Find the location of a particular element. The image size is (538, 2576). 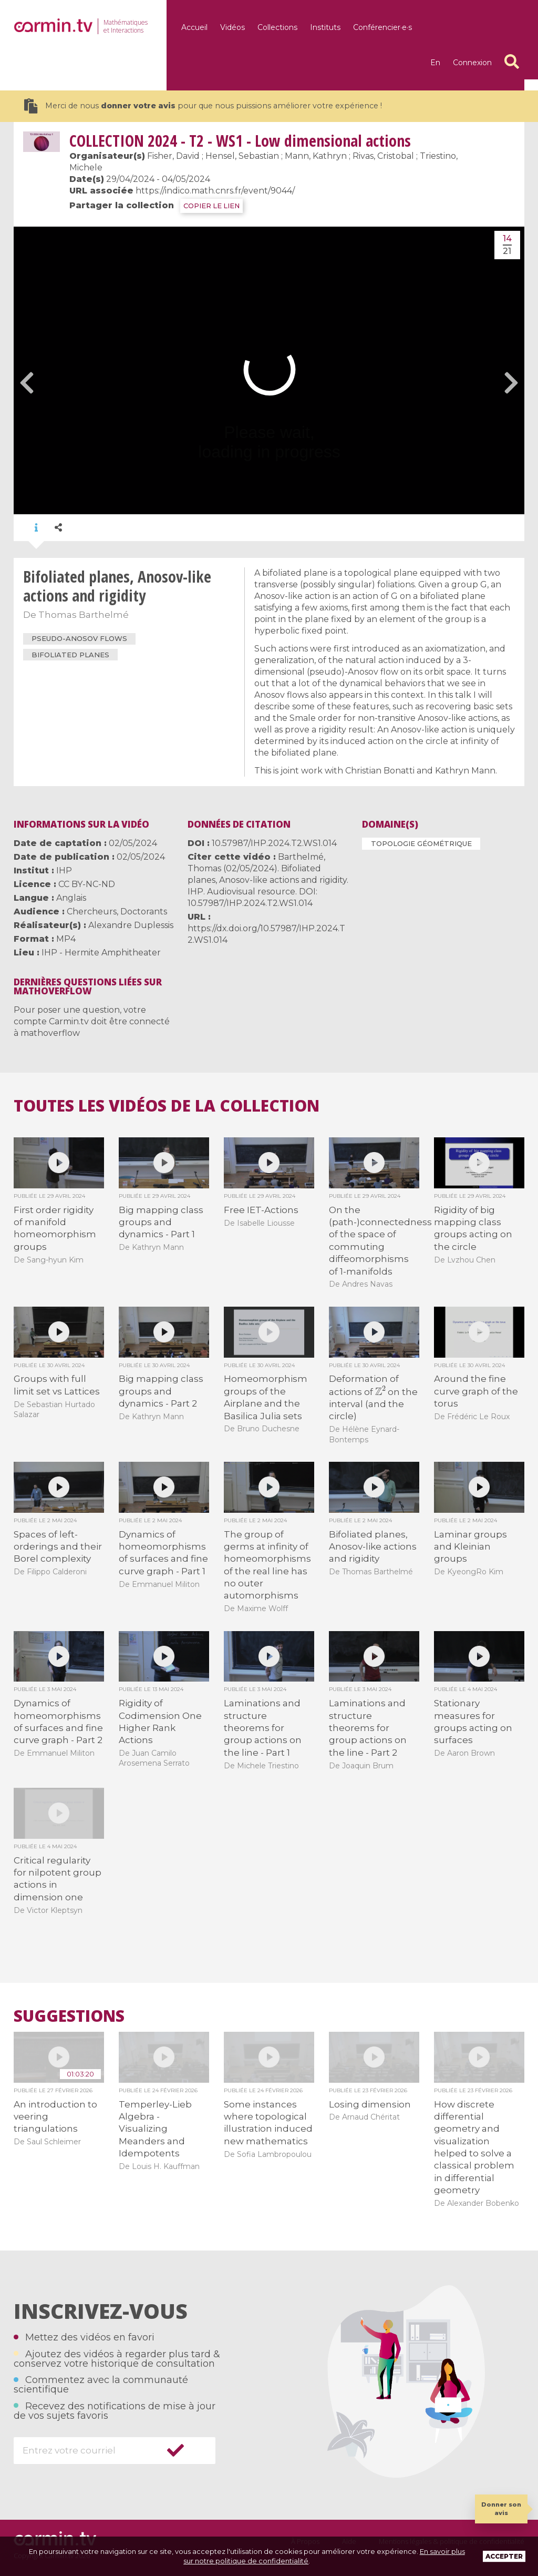

Laminations and structure theorems for group actions on the line - Part 1 is located at coordinates (263, 1728).